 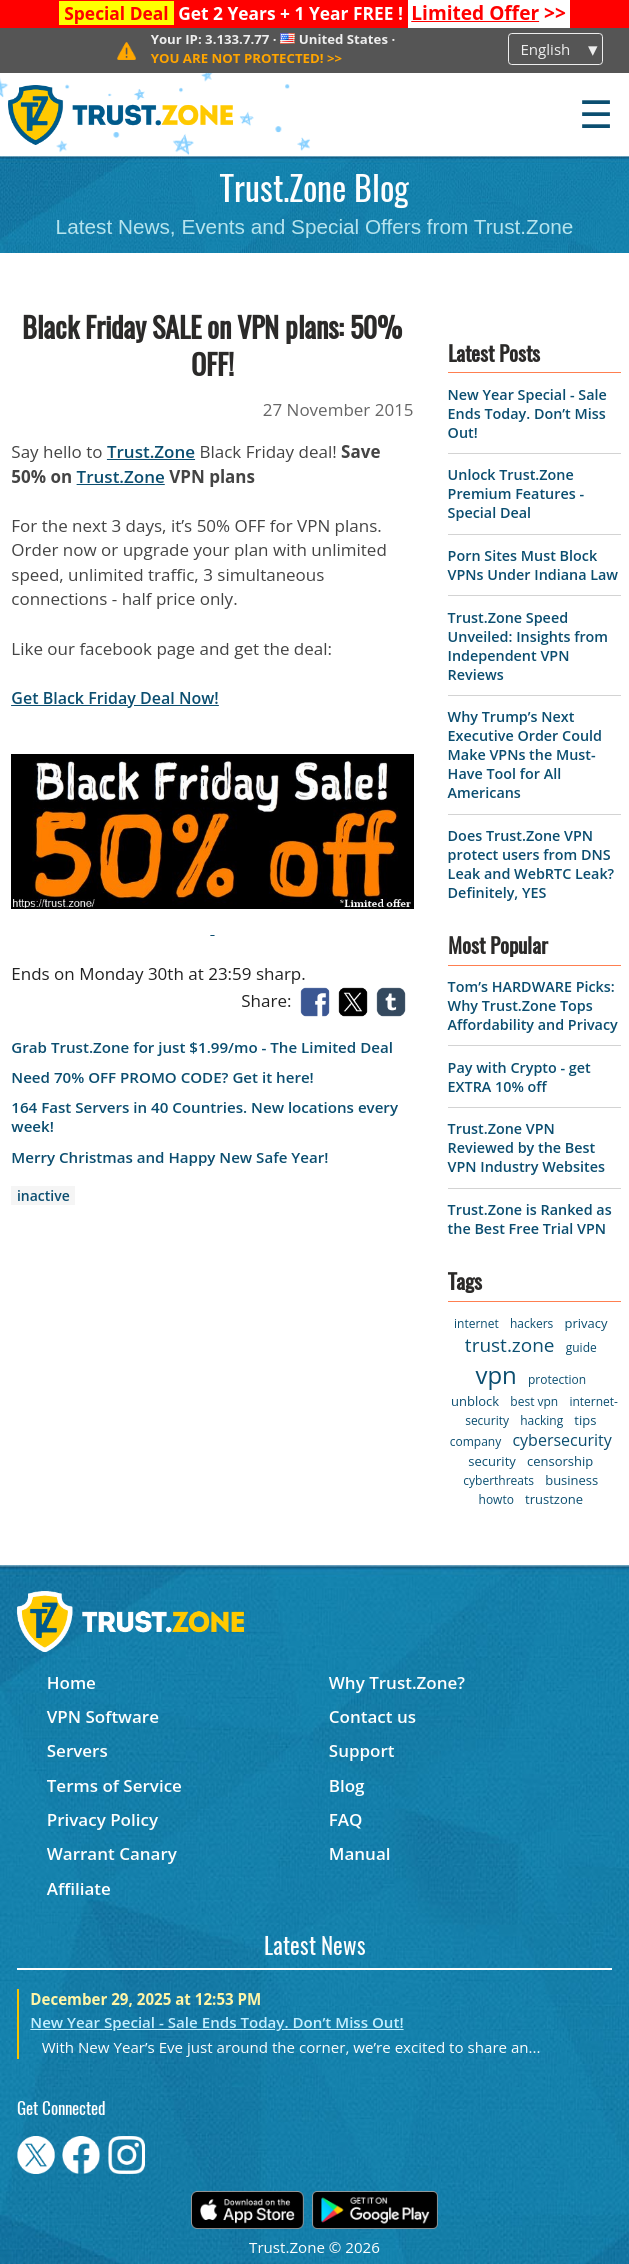 What do you see at coordinates (346, 1819) in the screenshot?
I see `FAQ` at bounding box center [346, 1819].